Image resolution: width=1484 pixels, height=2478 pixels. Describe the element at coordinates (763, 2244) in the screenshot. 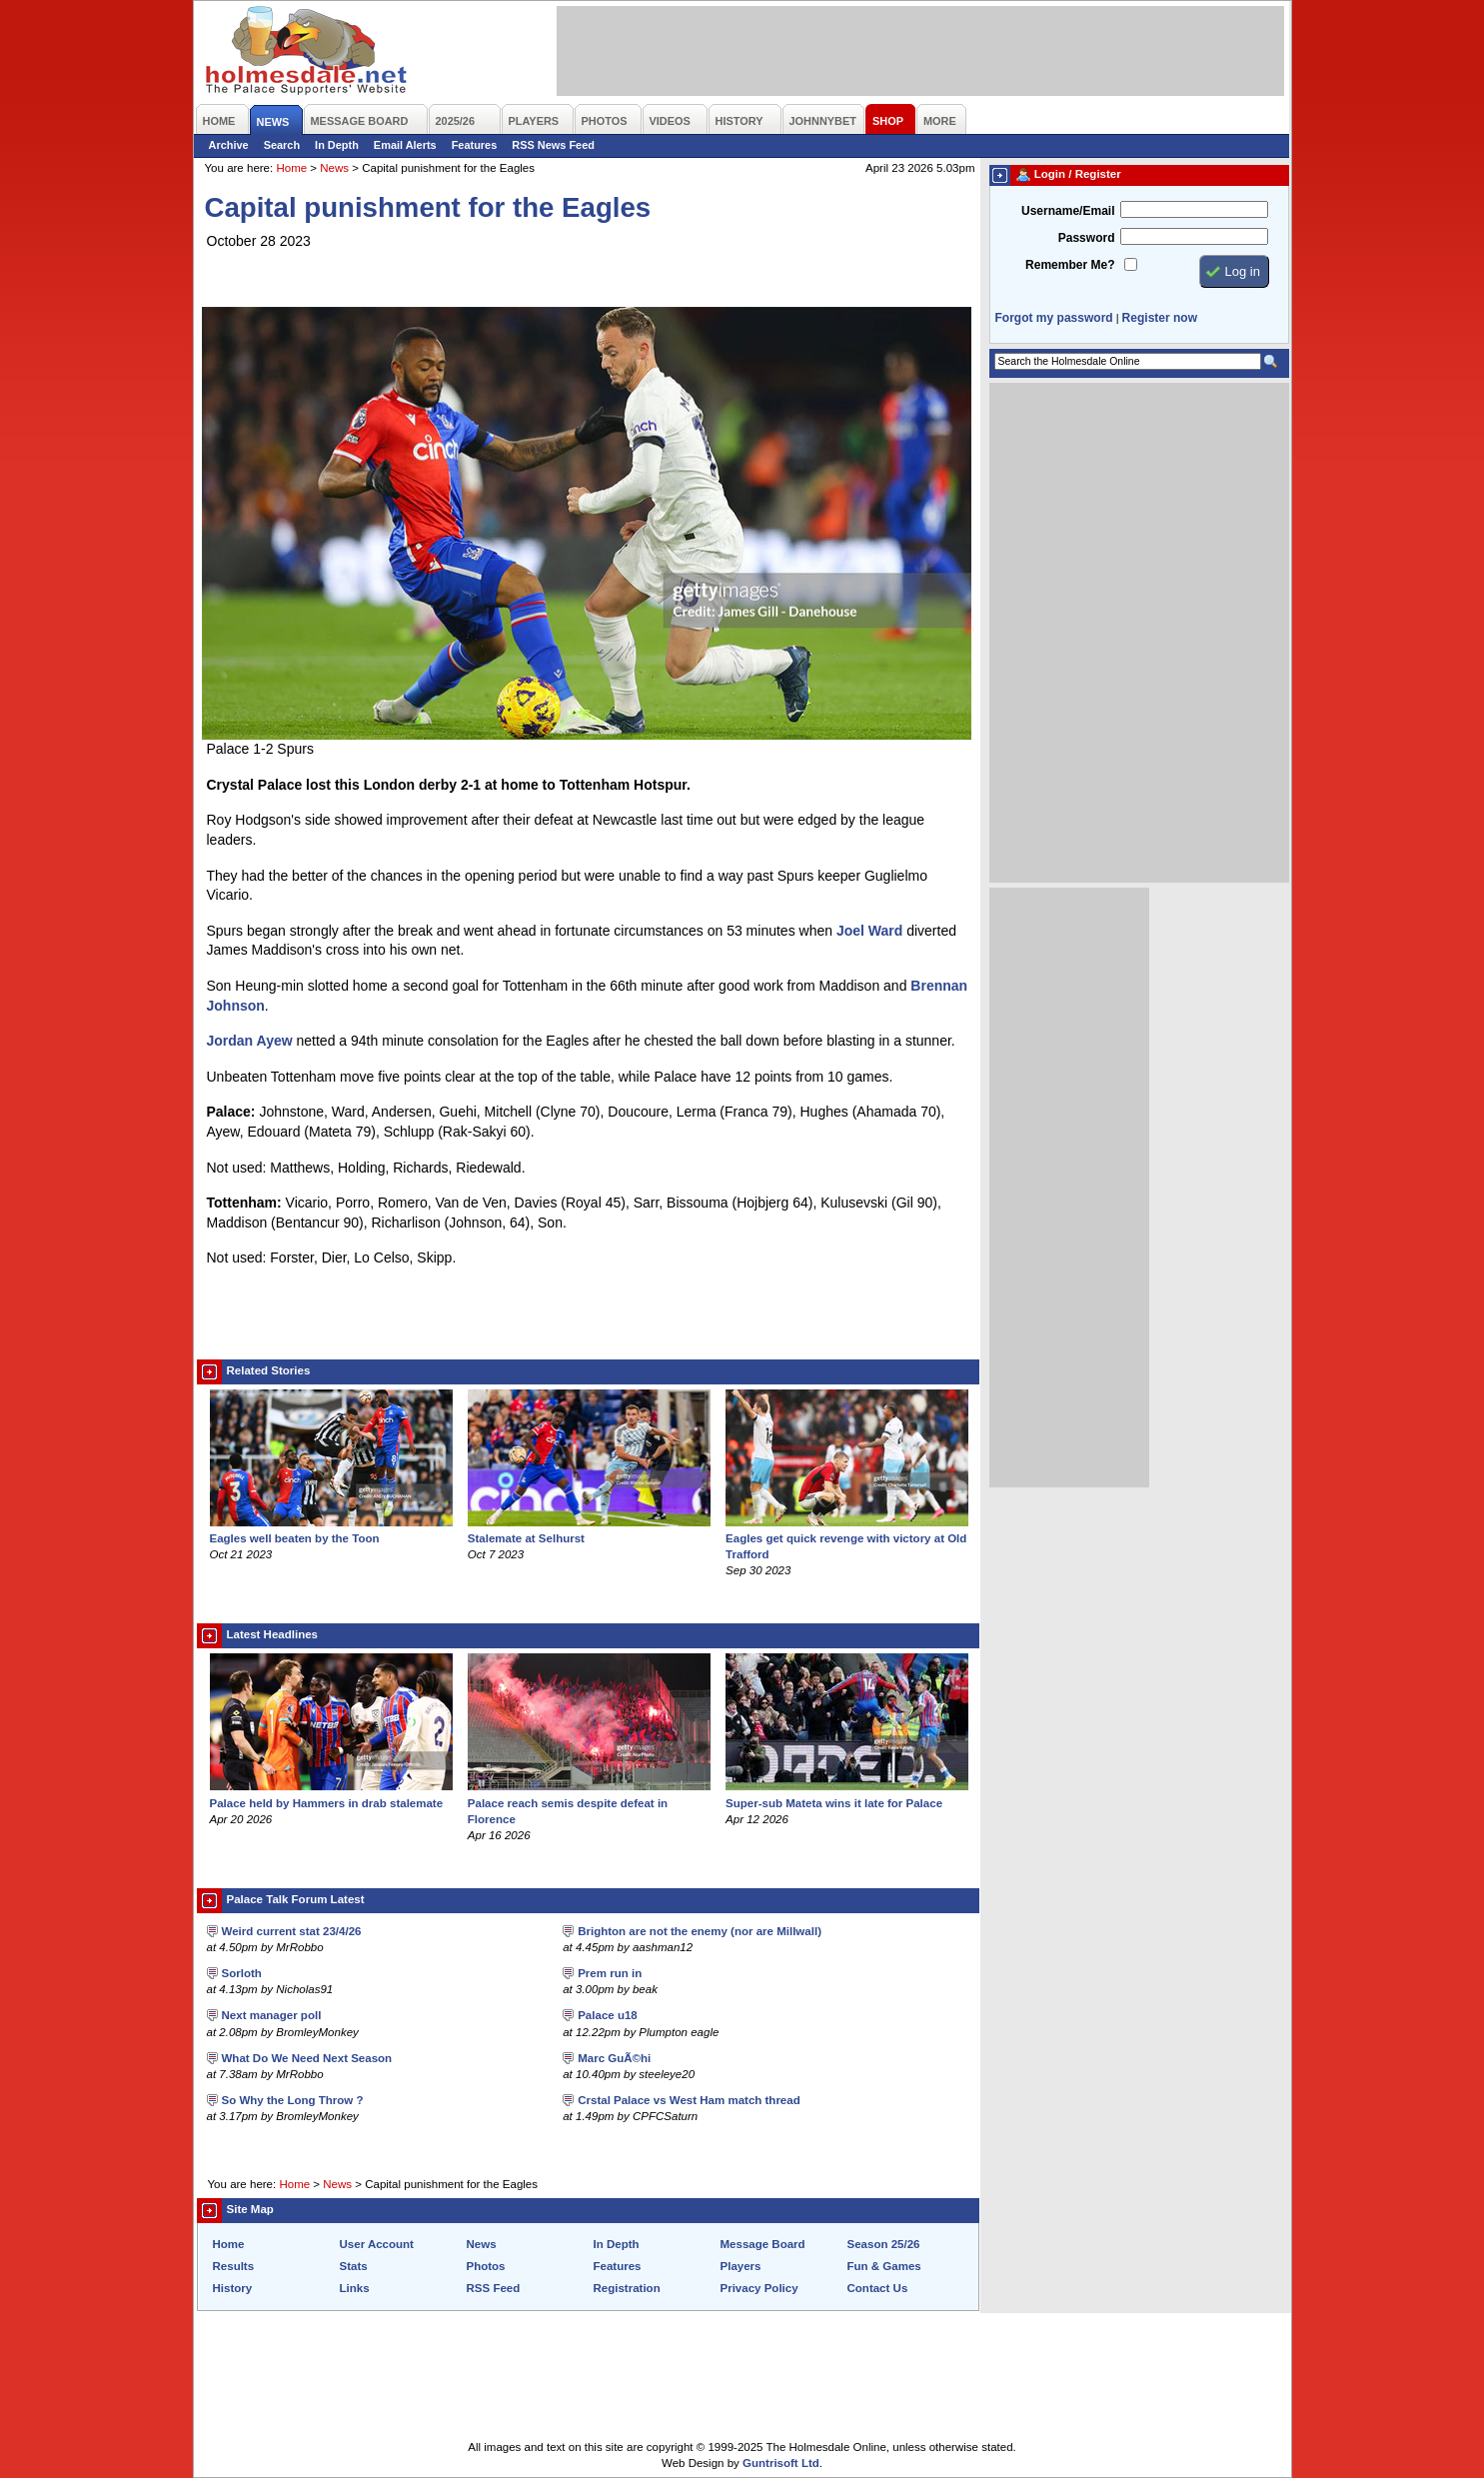

I see `Message Board` at that location.